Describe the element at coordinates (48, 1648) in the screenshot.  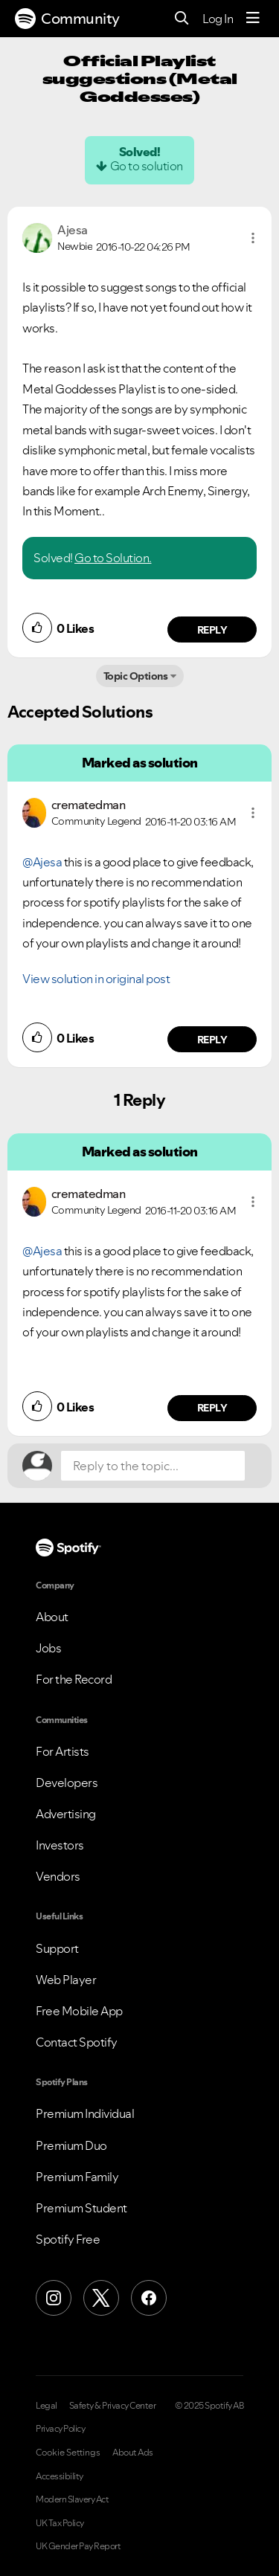
I see `Jobs` at that location.